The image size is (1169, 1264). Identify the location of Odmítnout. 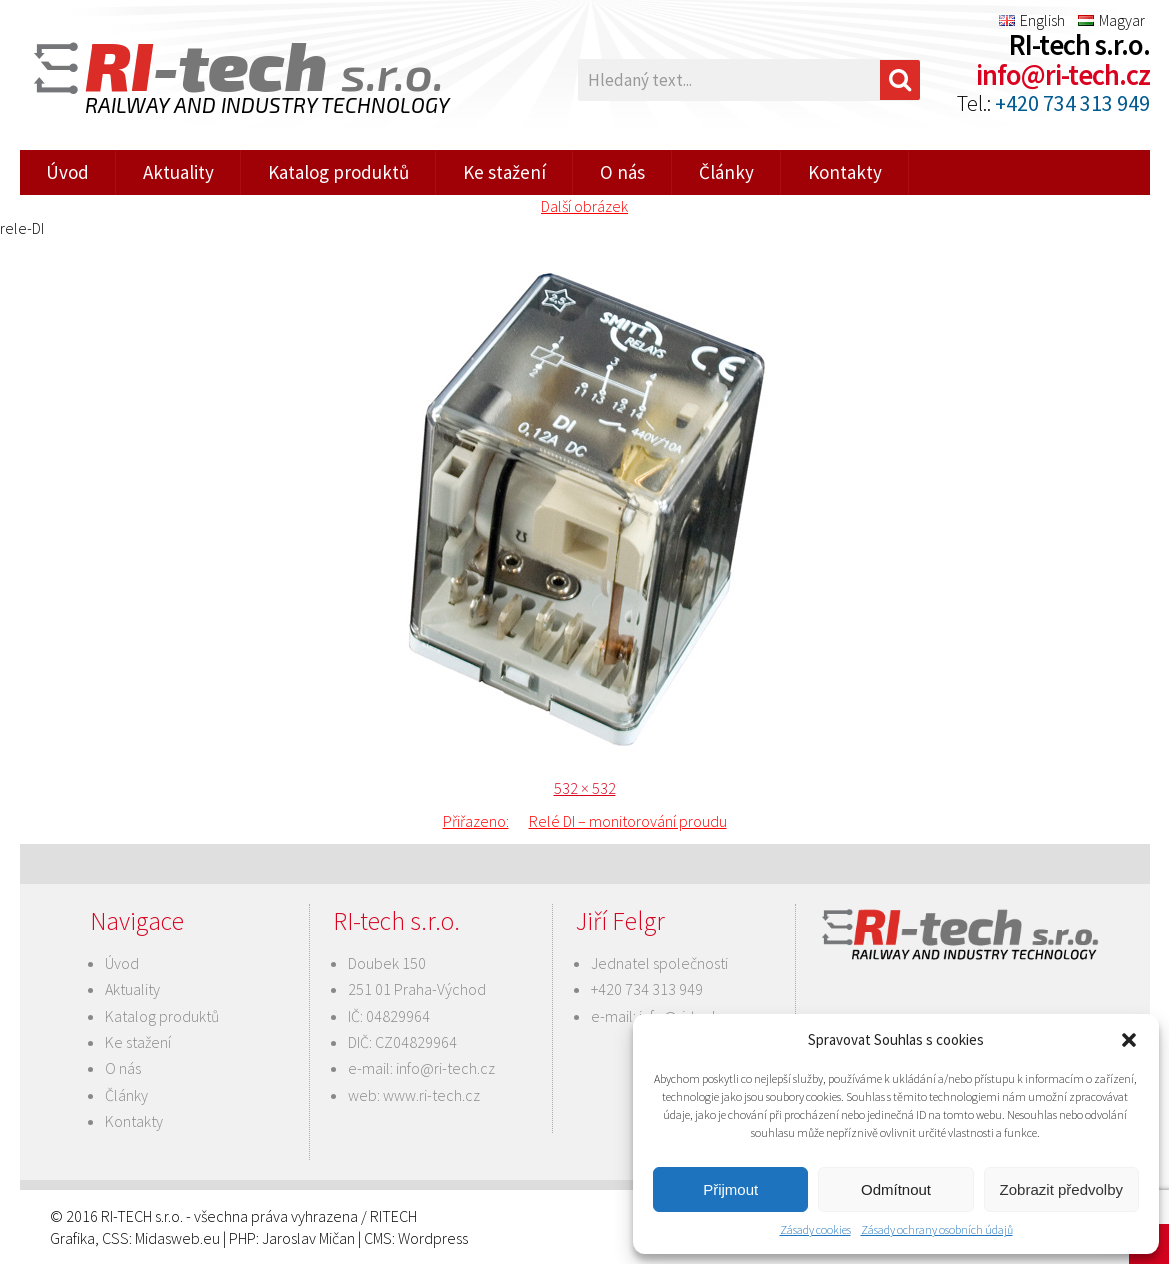
(896, 1189).